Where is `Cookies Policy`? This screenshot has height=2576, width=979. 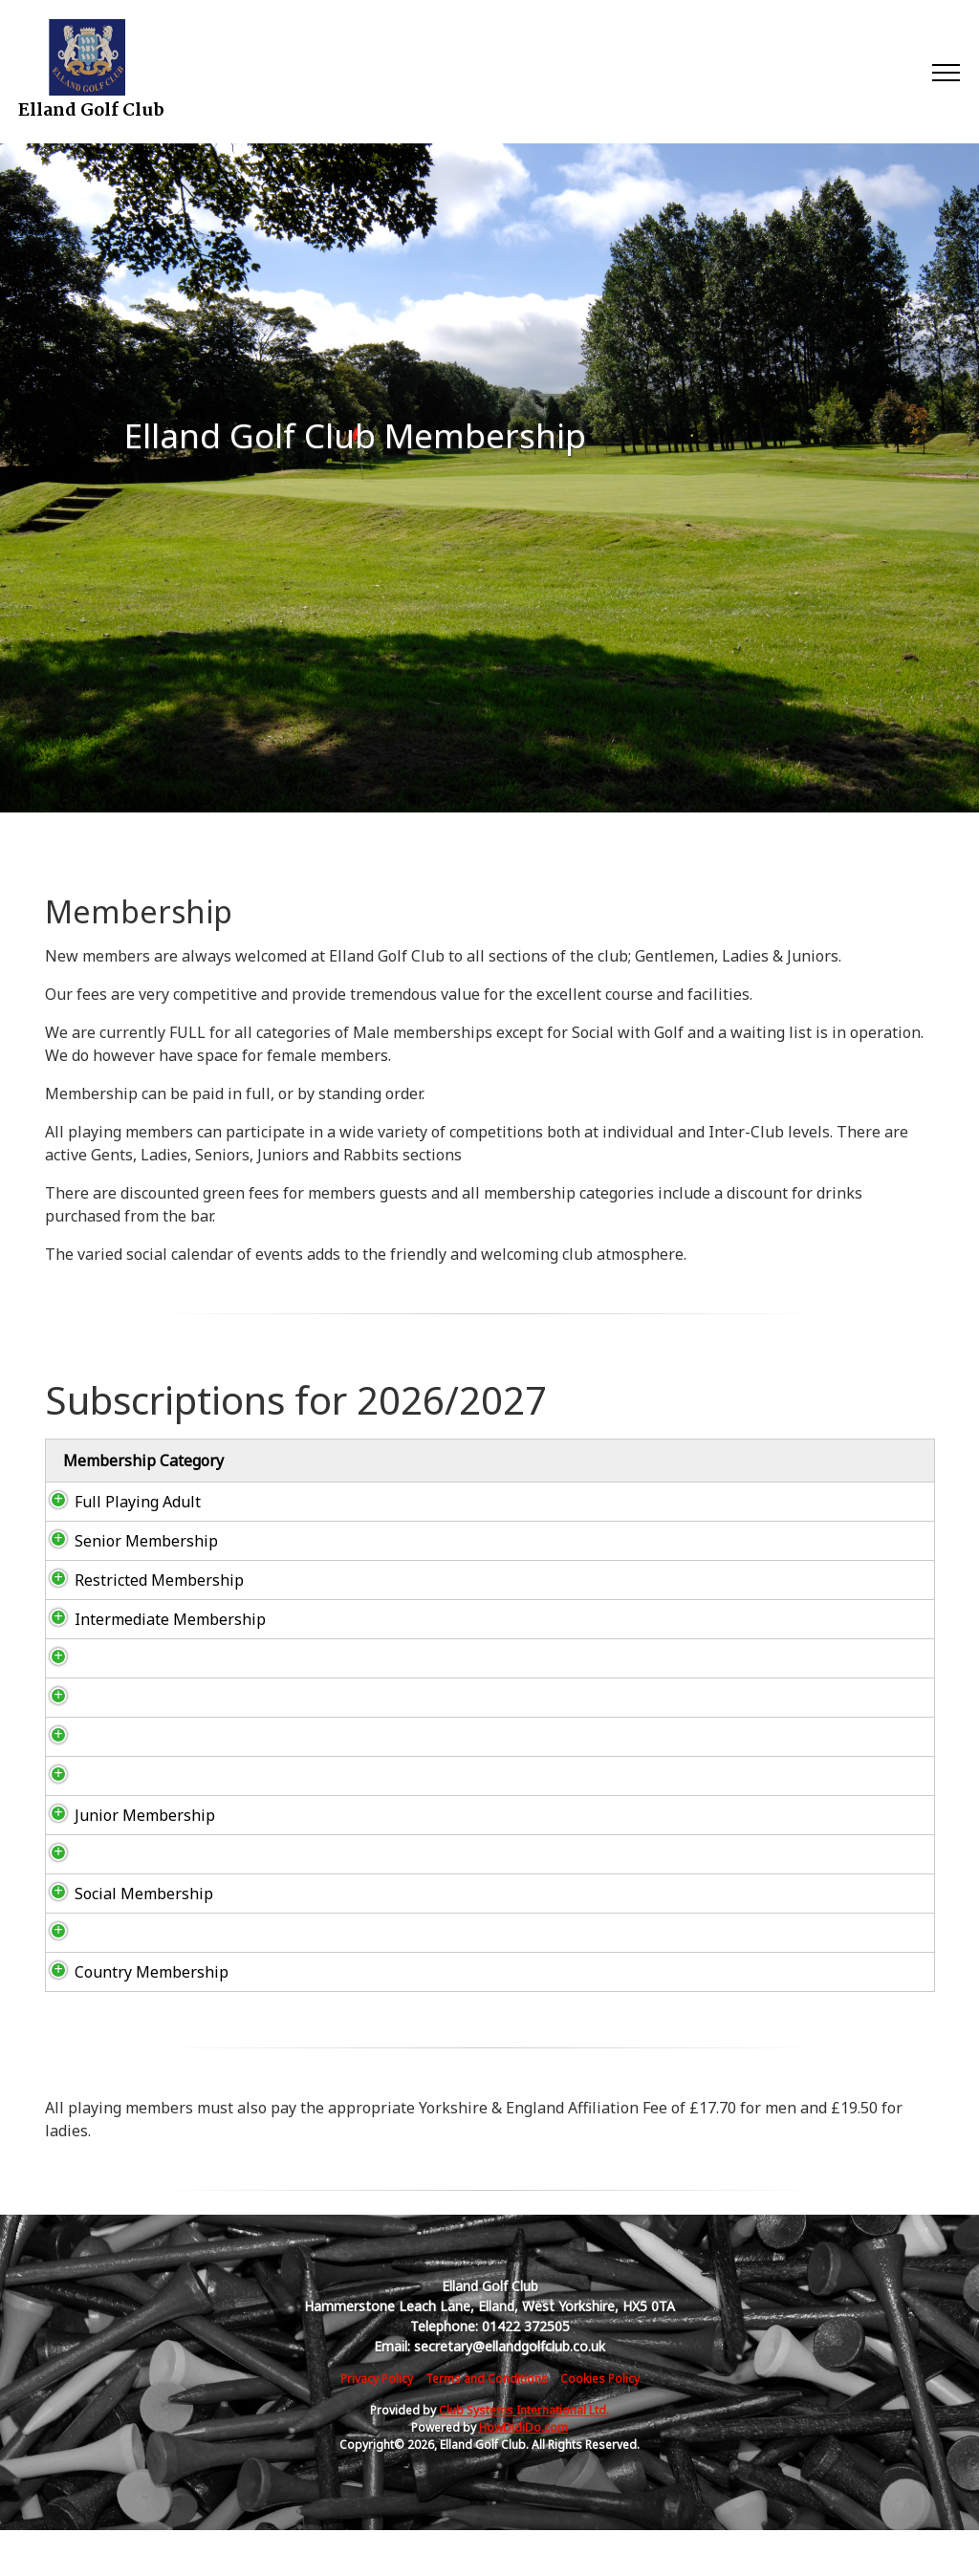 Cookies Policy is located at coordinates (600, 2424).